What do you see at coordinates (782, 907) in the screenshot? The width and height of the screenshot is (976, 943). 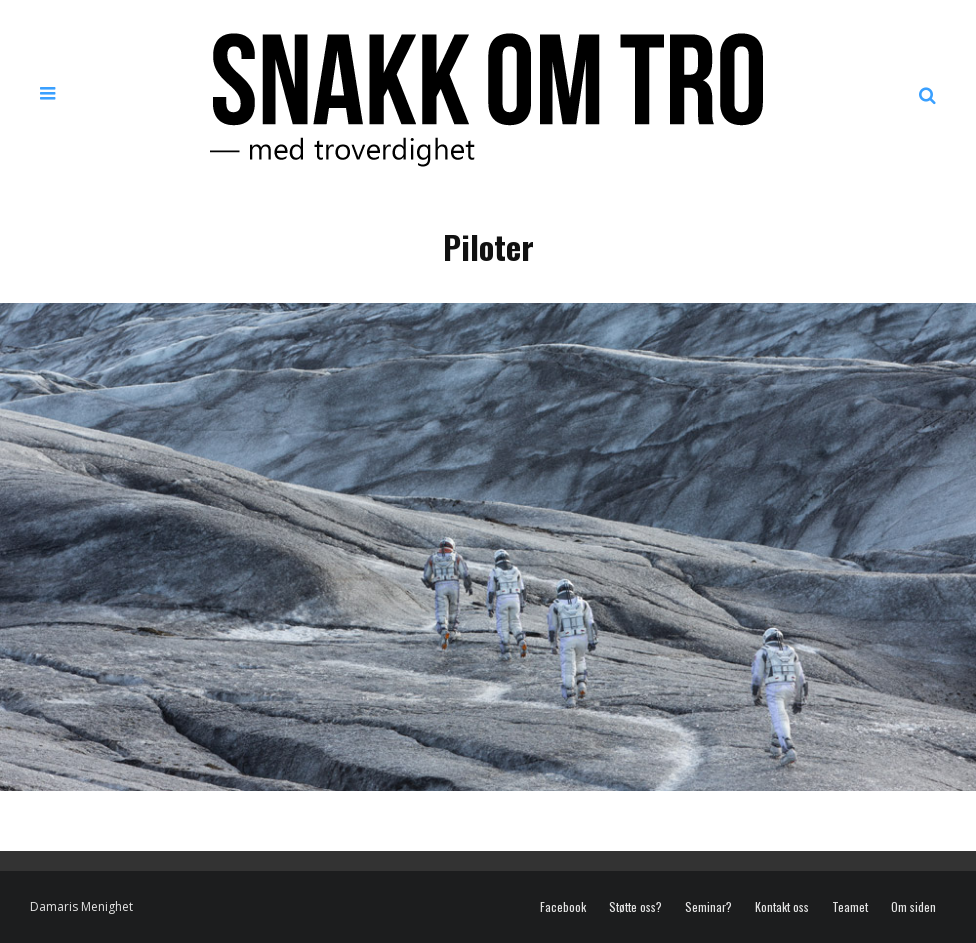 I see `Kontakt oss` at bounding box center [782, 907].